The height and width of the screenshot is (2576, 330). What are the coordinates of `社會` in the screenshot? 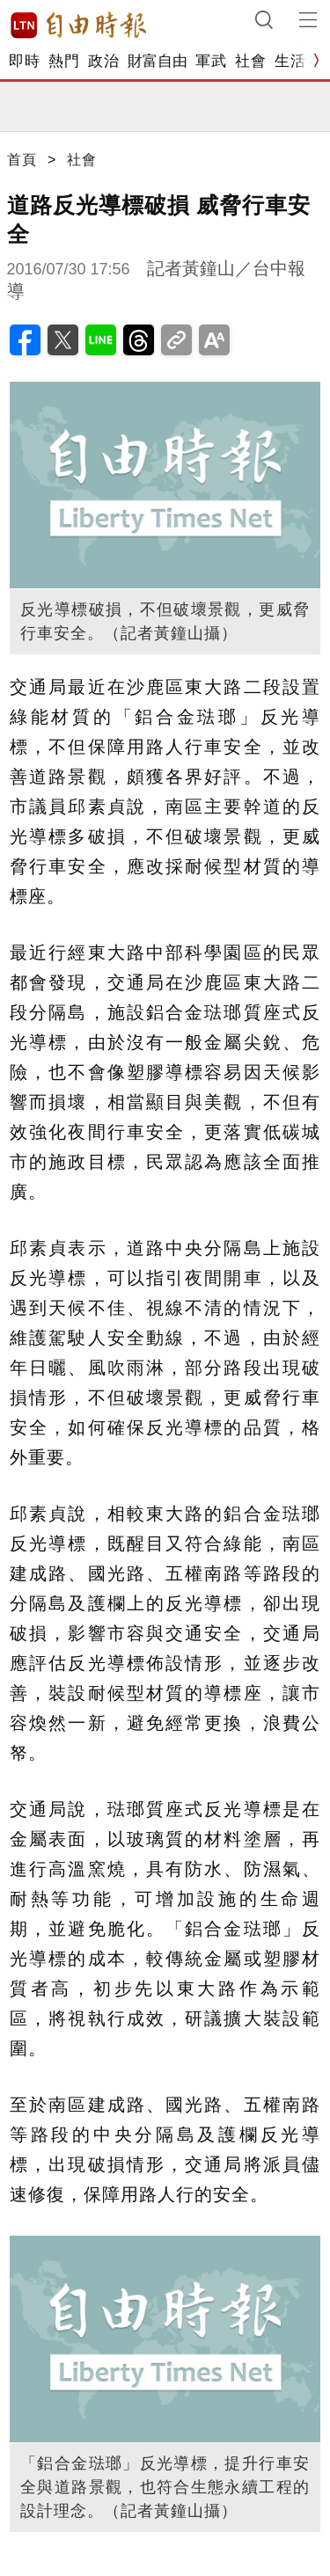 It's located at (250, 61).